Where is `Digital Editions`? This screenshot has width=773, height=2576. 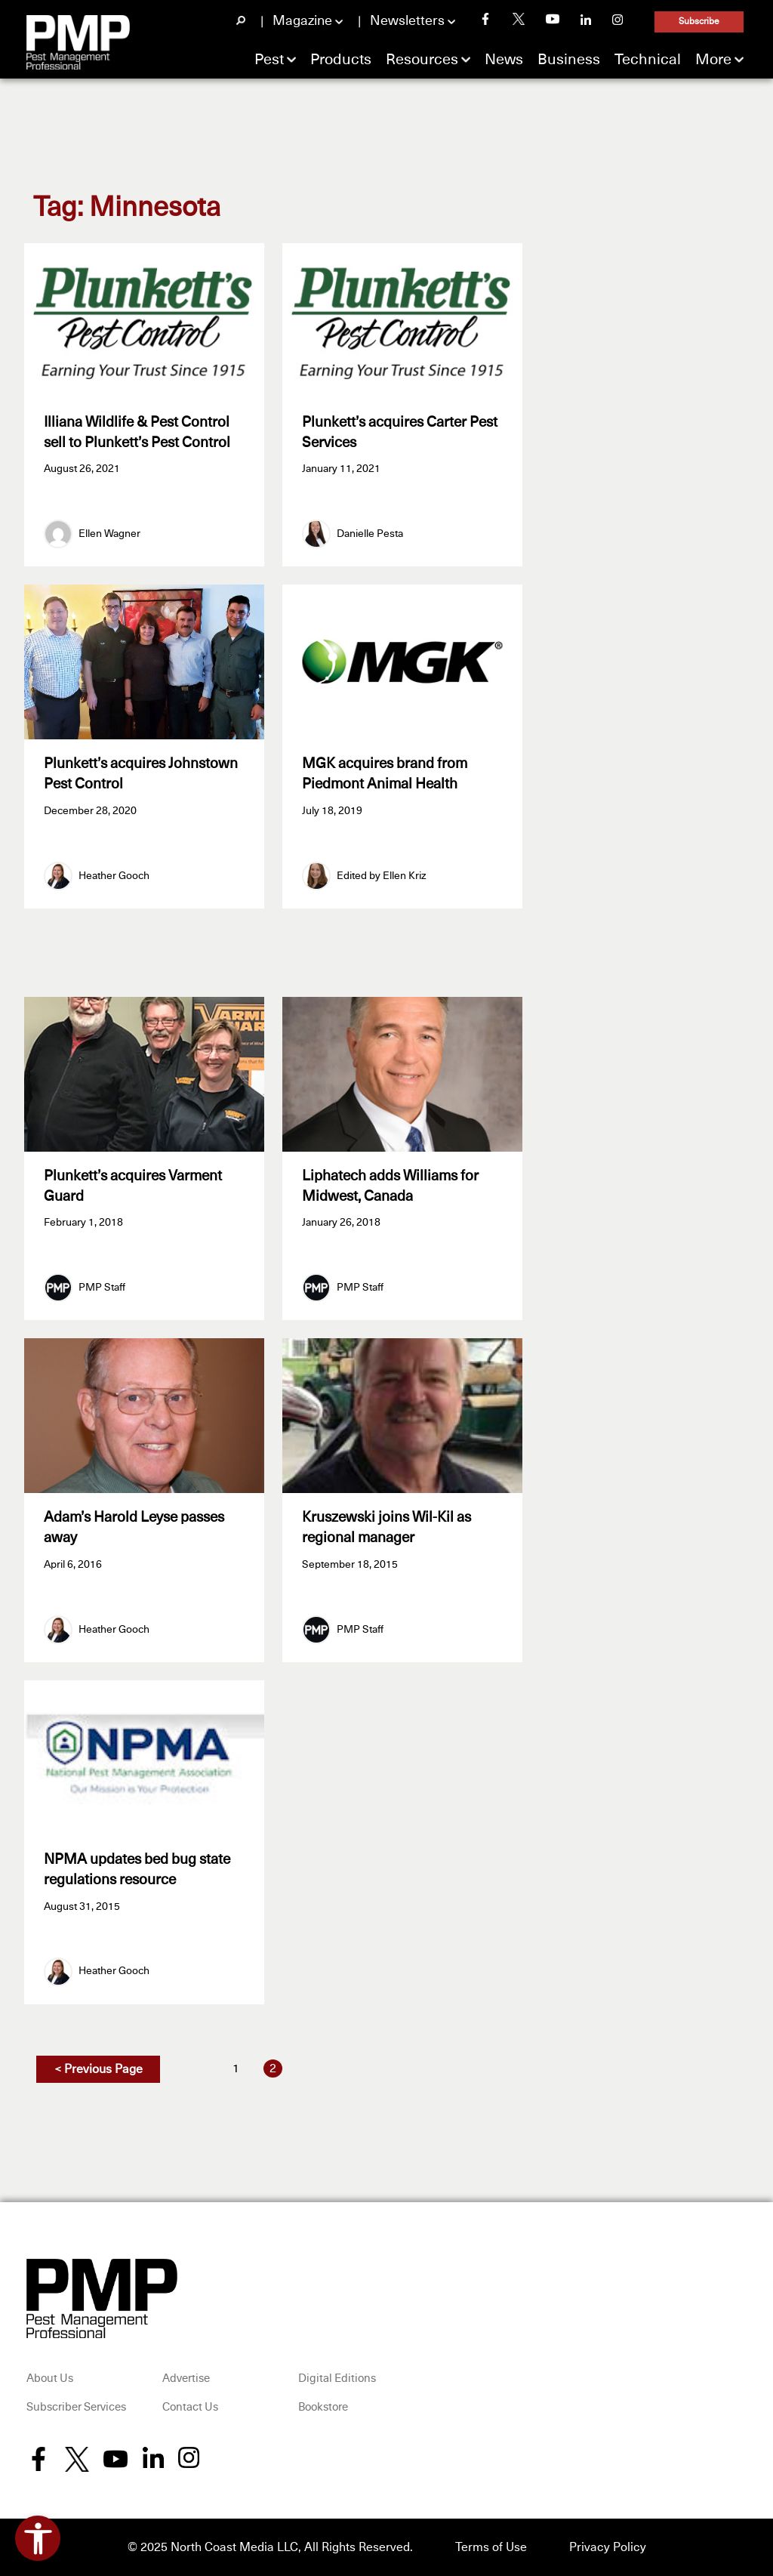 Digital Editions is located at coordinates (337, 2378).